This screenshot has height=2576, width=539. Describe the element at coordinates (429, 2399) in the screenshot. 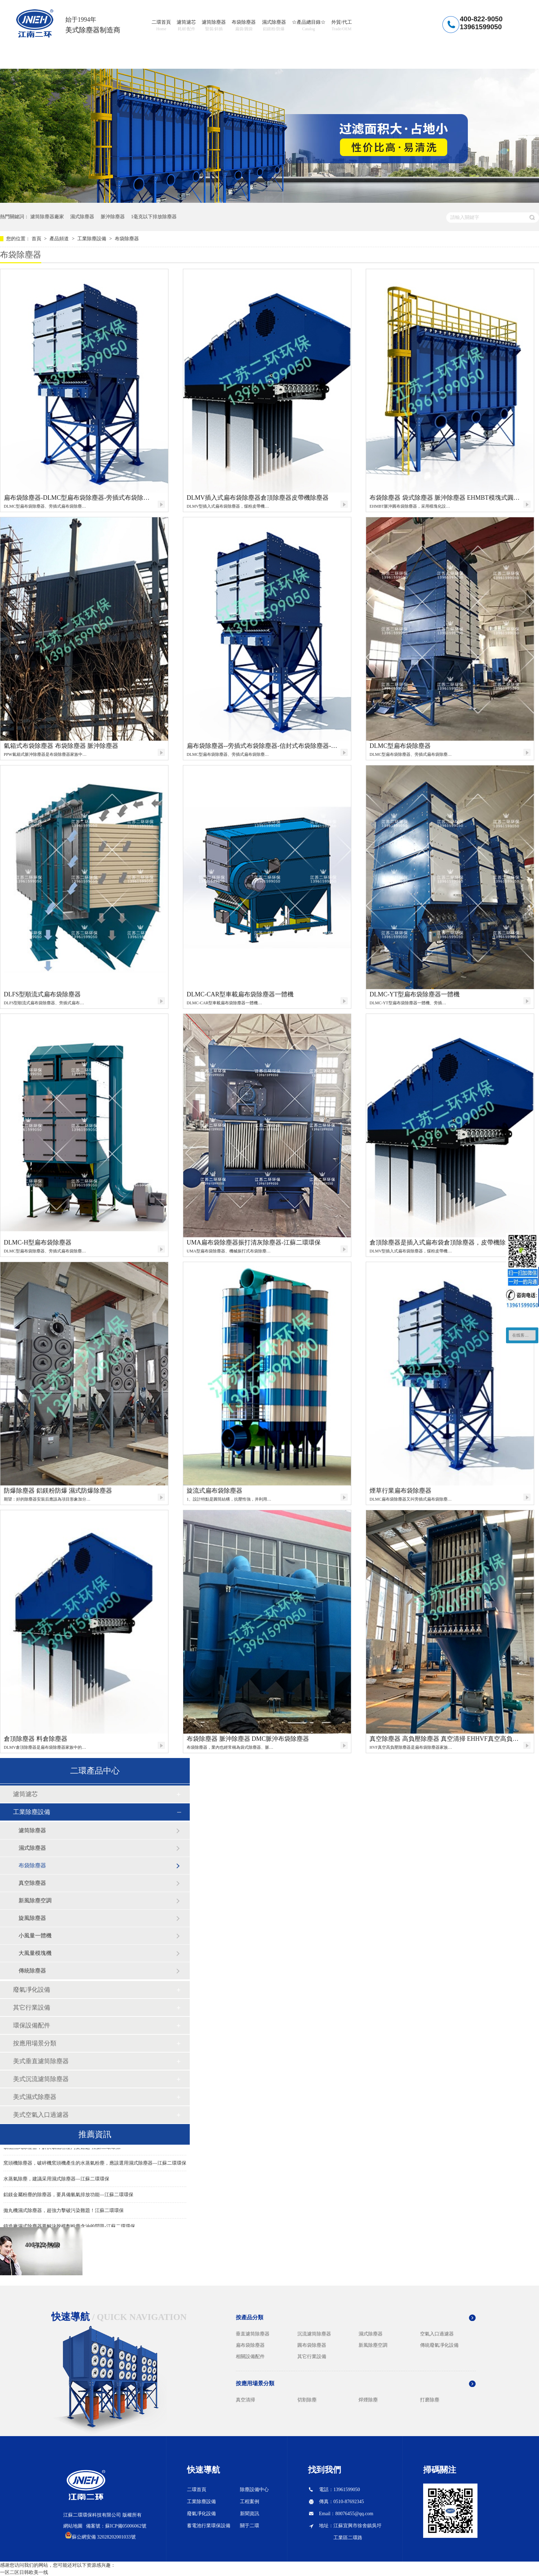

I see `打磨除塵` at that location.